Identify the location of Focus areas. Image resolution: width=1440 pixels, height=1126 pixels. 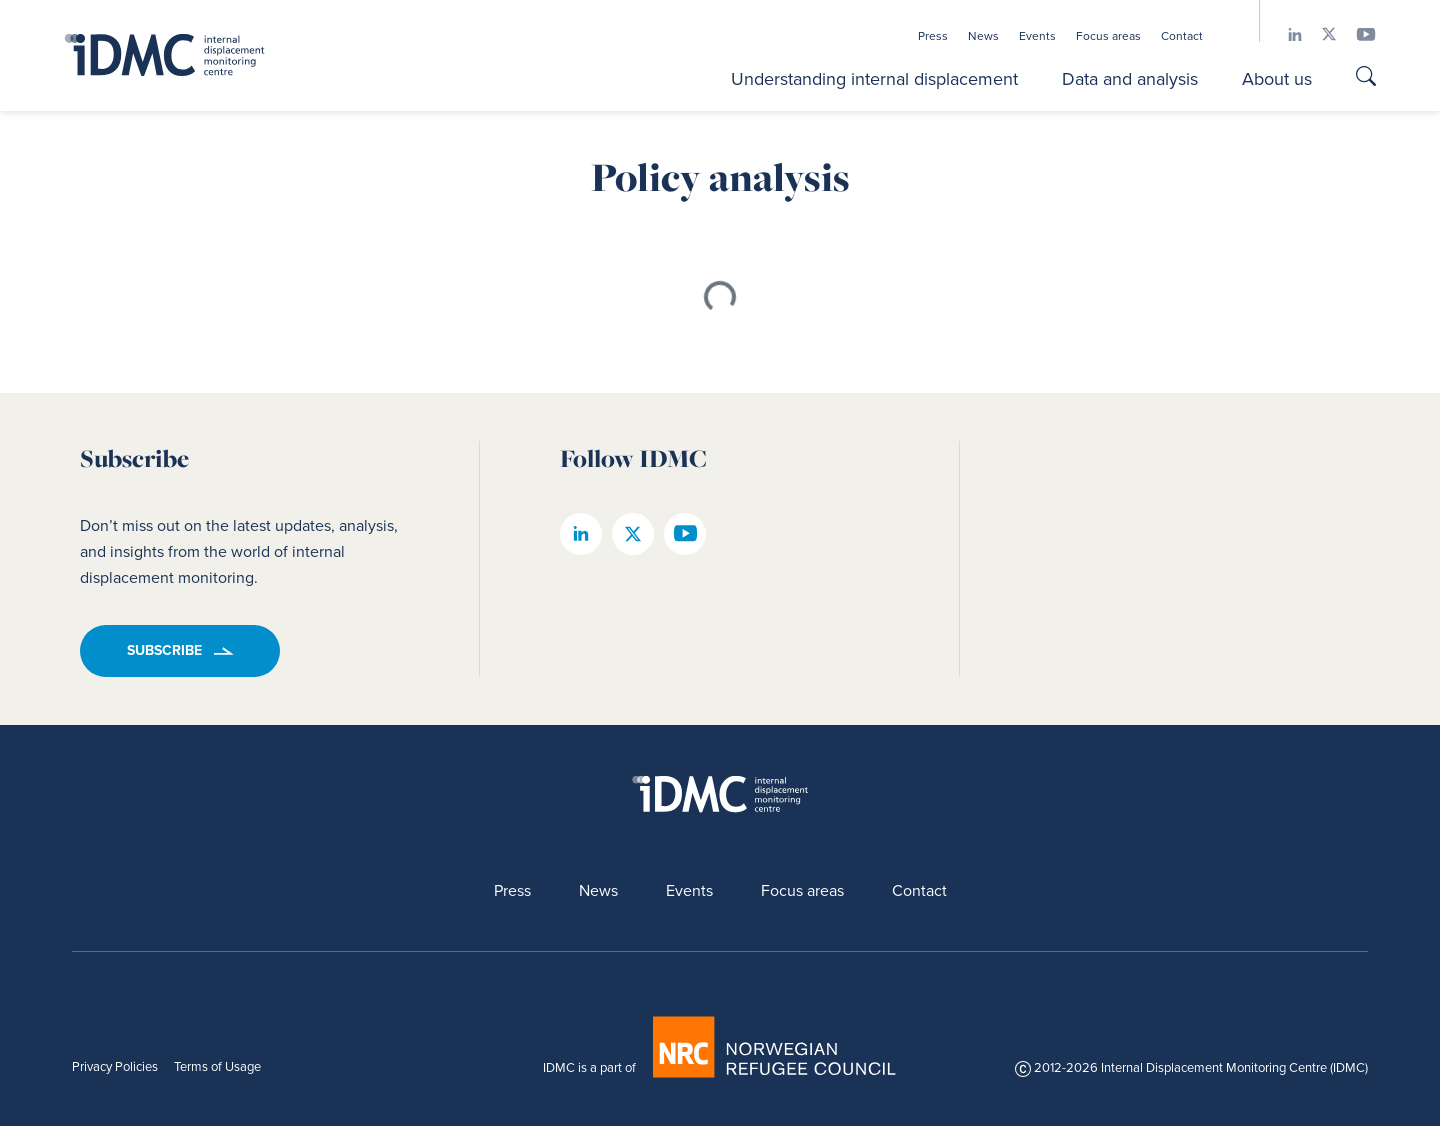
(1108, 36).